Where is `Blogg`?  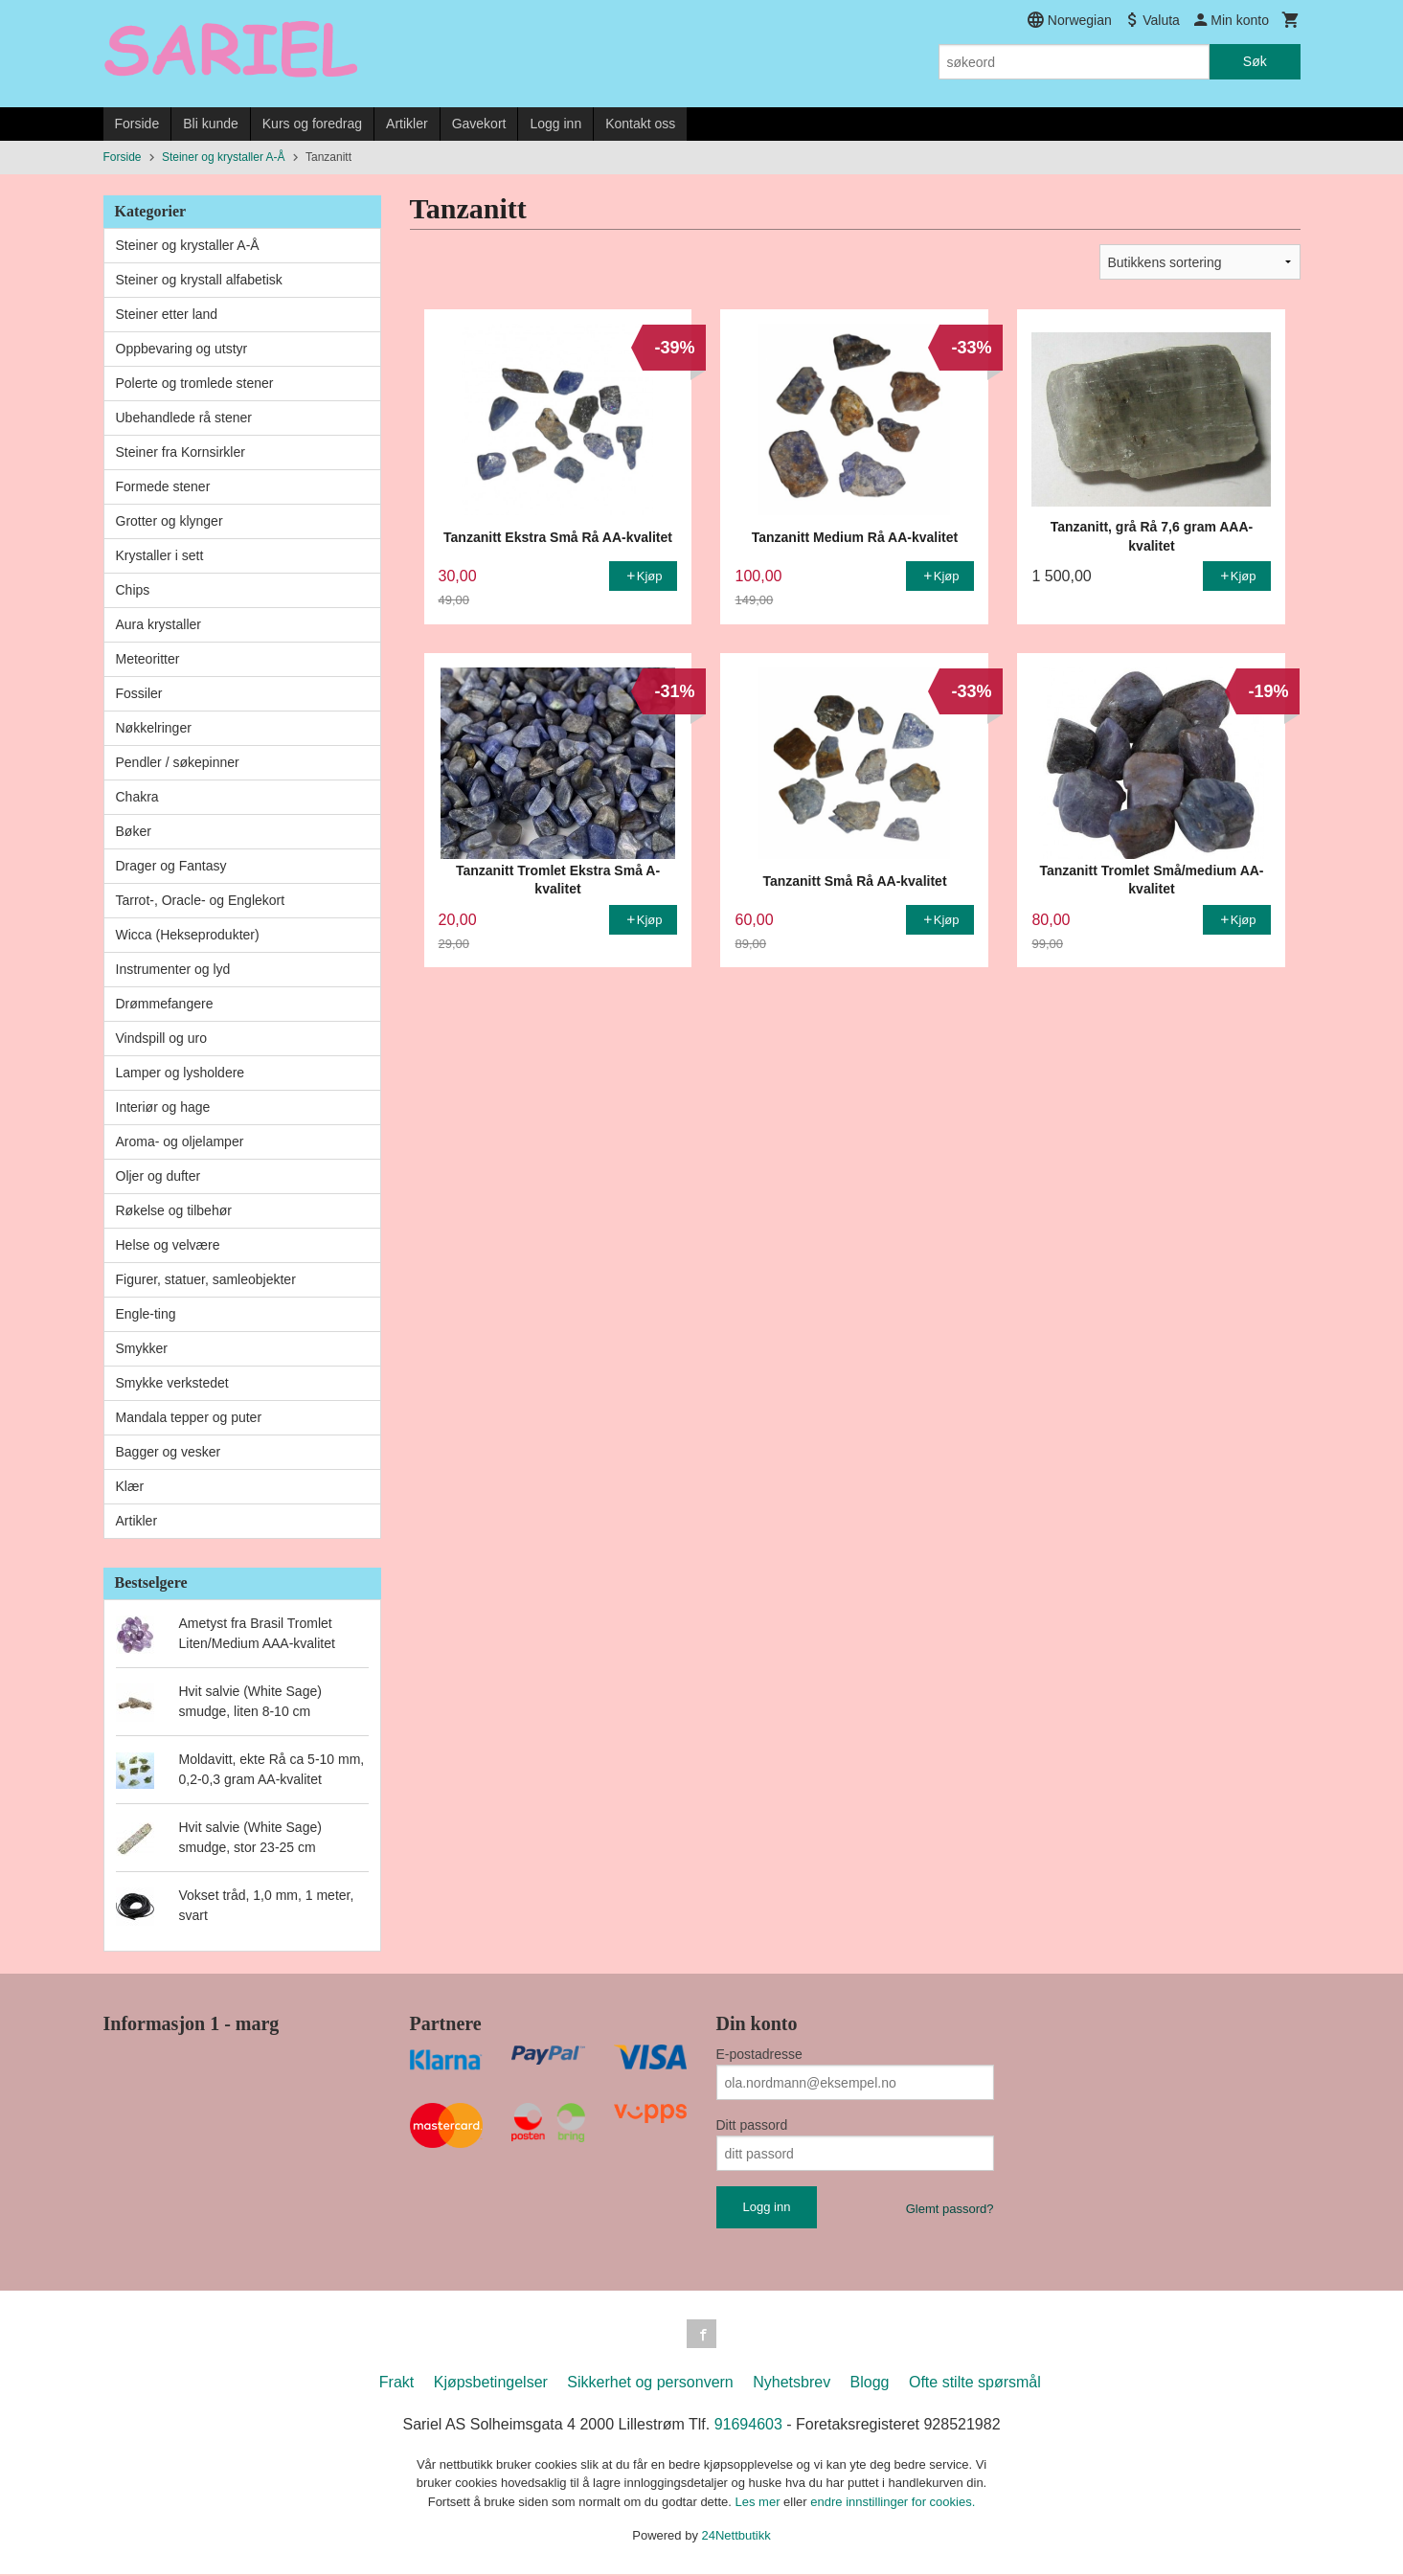 Blogg is located at coordinates (870, 2384).